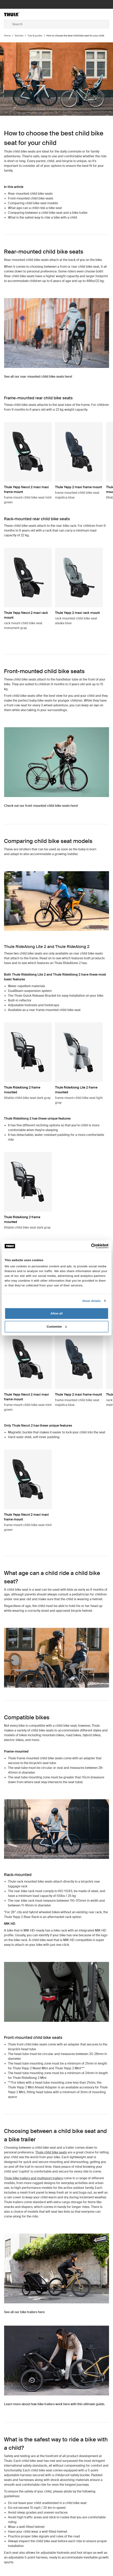 The height and width of the screenshot is (2576, 113). What do you see at coordinates (30, 198) in the screenshot?
I see `Front-mounted child bike seats` at bounding box center [30, 198].